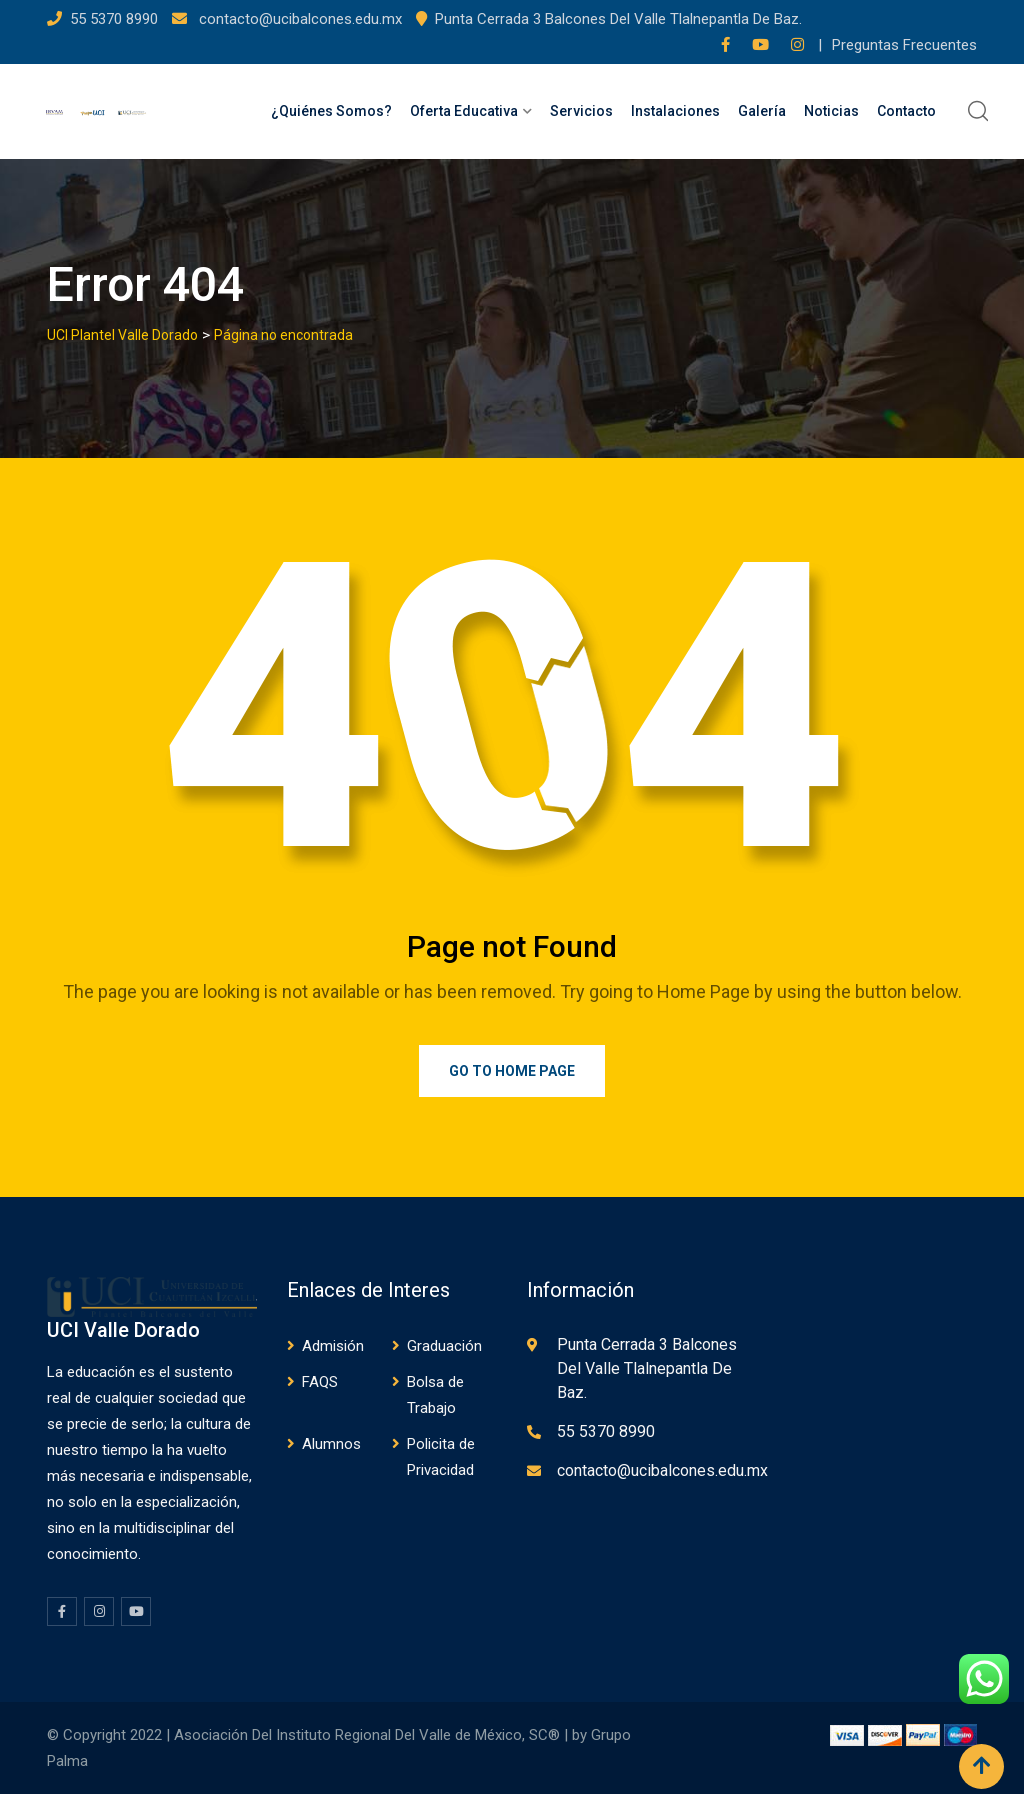 This screenshot has width=1024, height=1794. I want to click on Graduación, so click(444, 1346).